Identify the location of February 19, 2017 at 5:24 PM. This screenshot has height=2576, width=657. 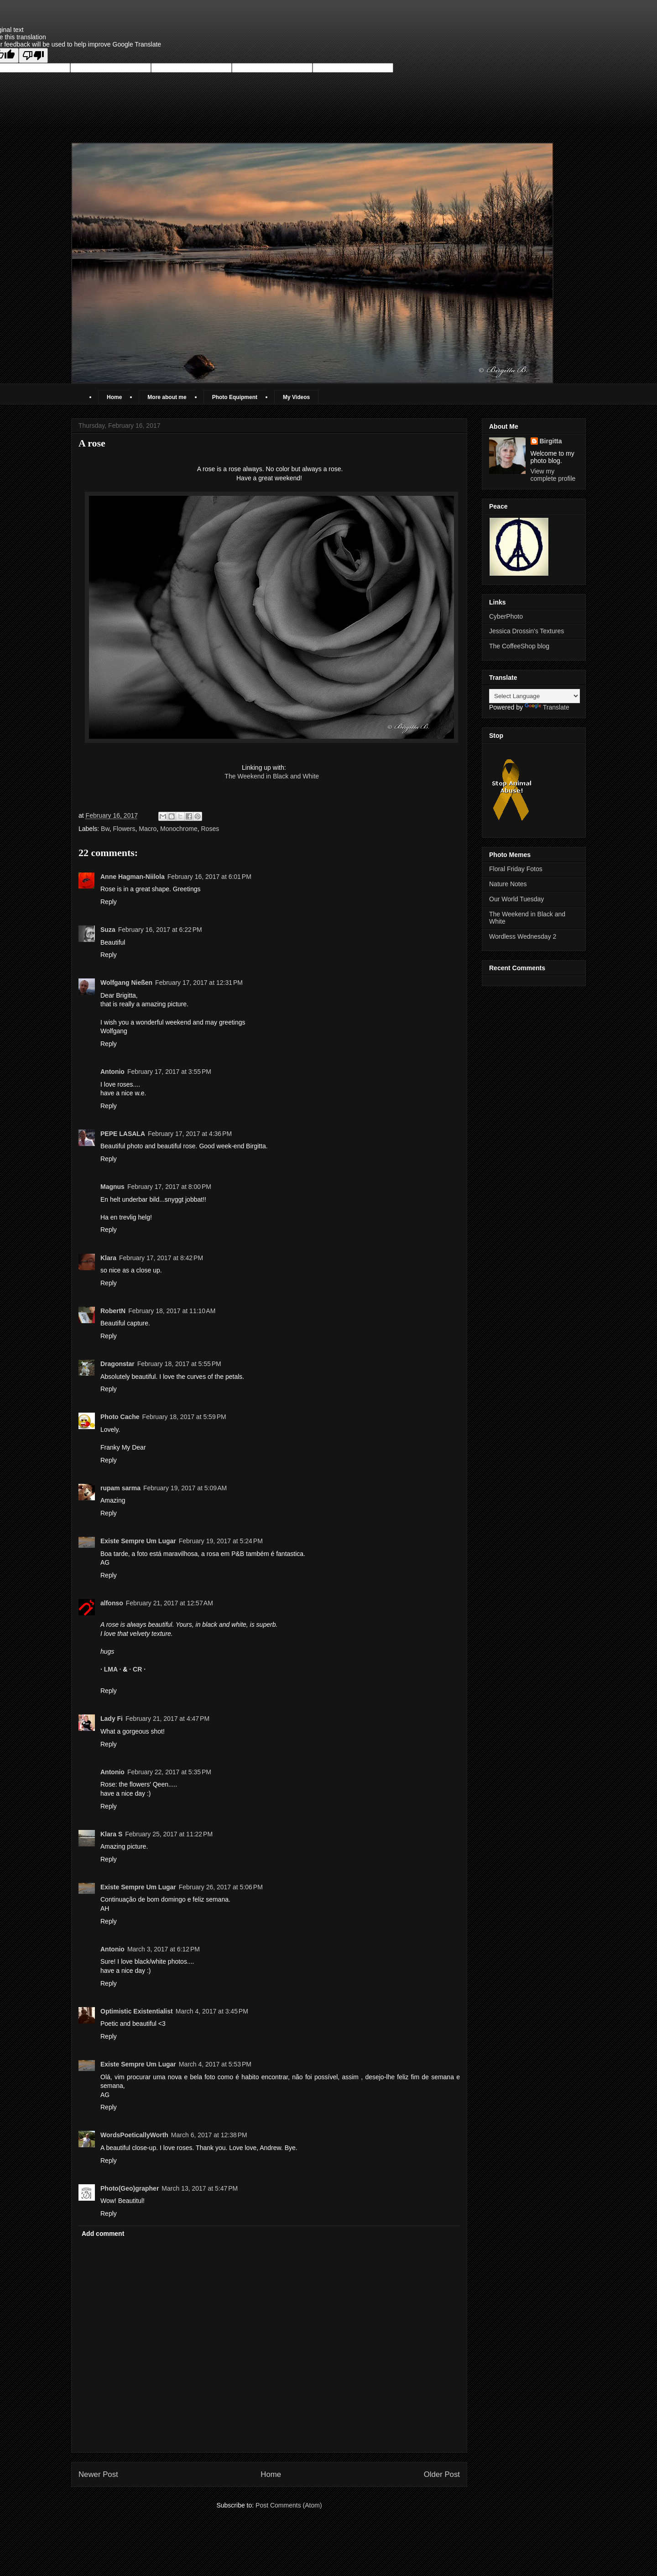
(221, 1541).